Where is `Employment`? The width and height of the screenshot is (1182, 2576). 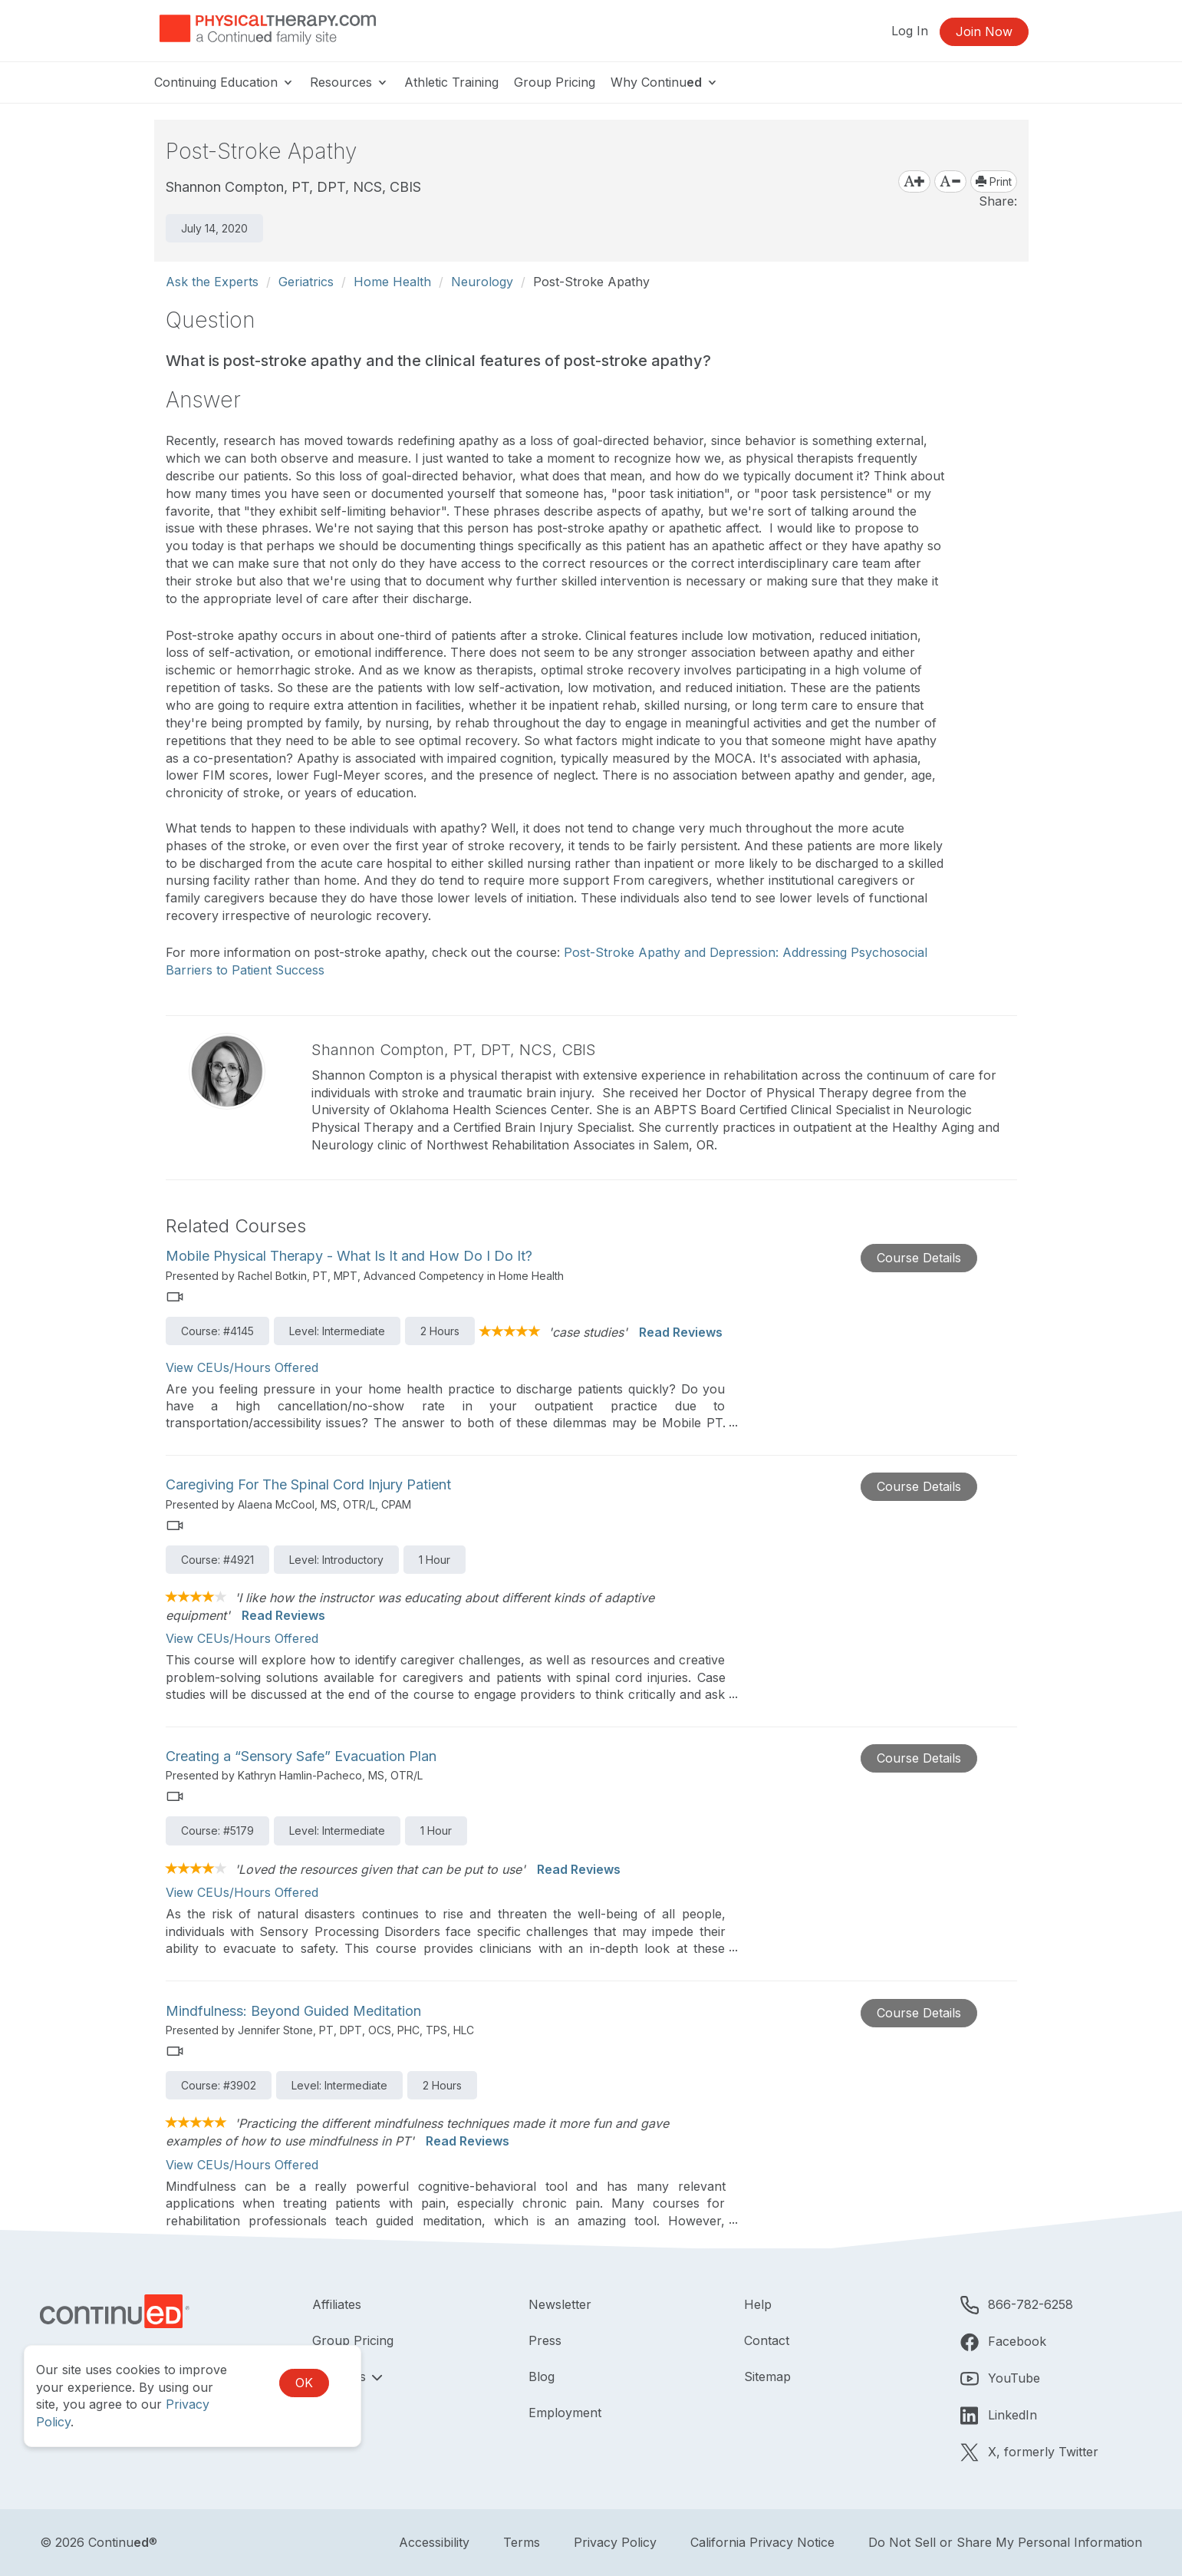 Employment is located at coordinates (564, 2412).